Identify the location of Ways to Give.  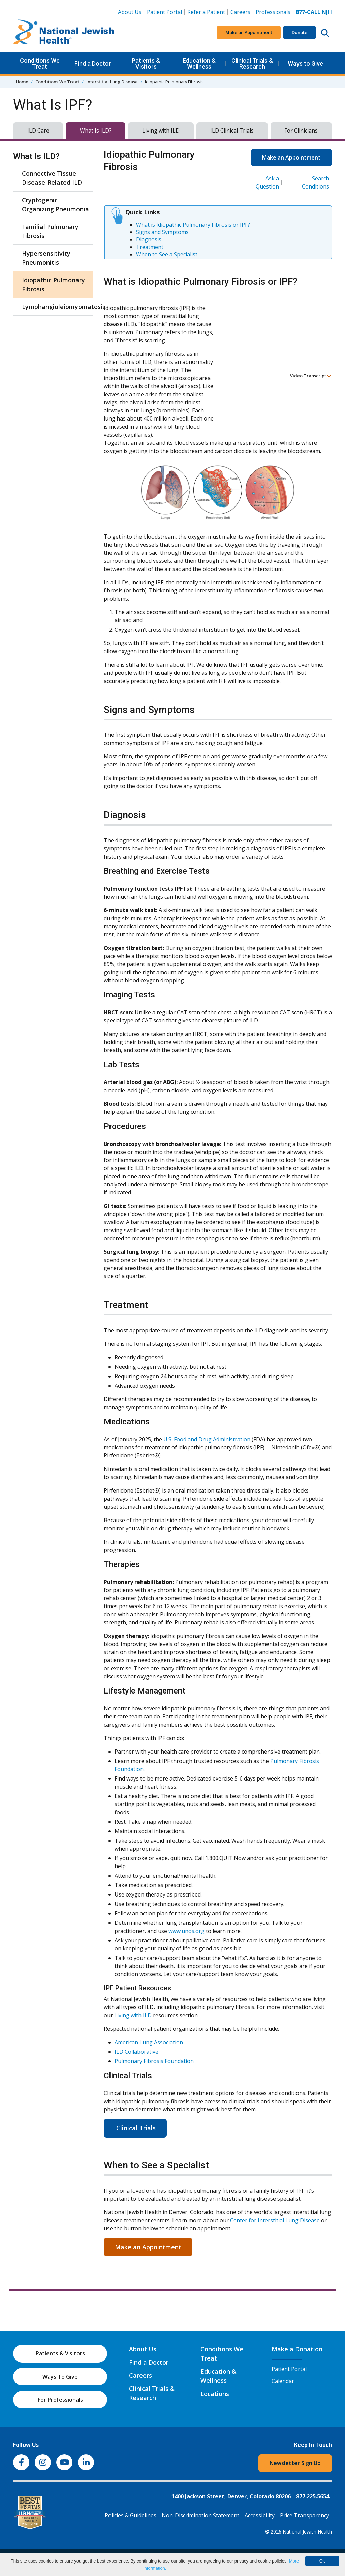
(305, 63).